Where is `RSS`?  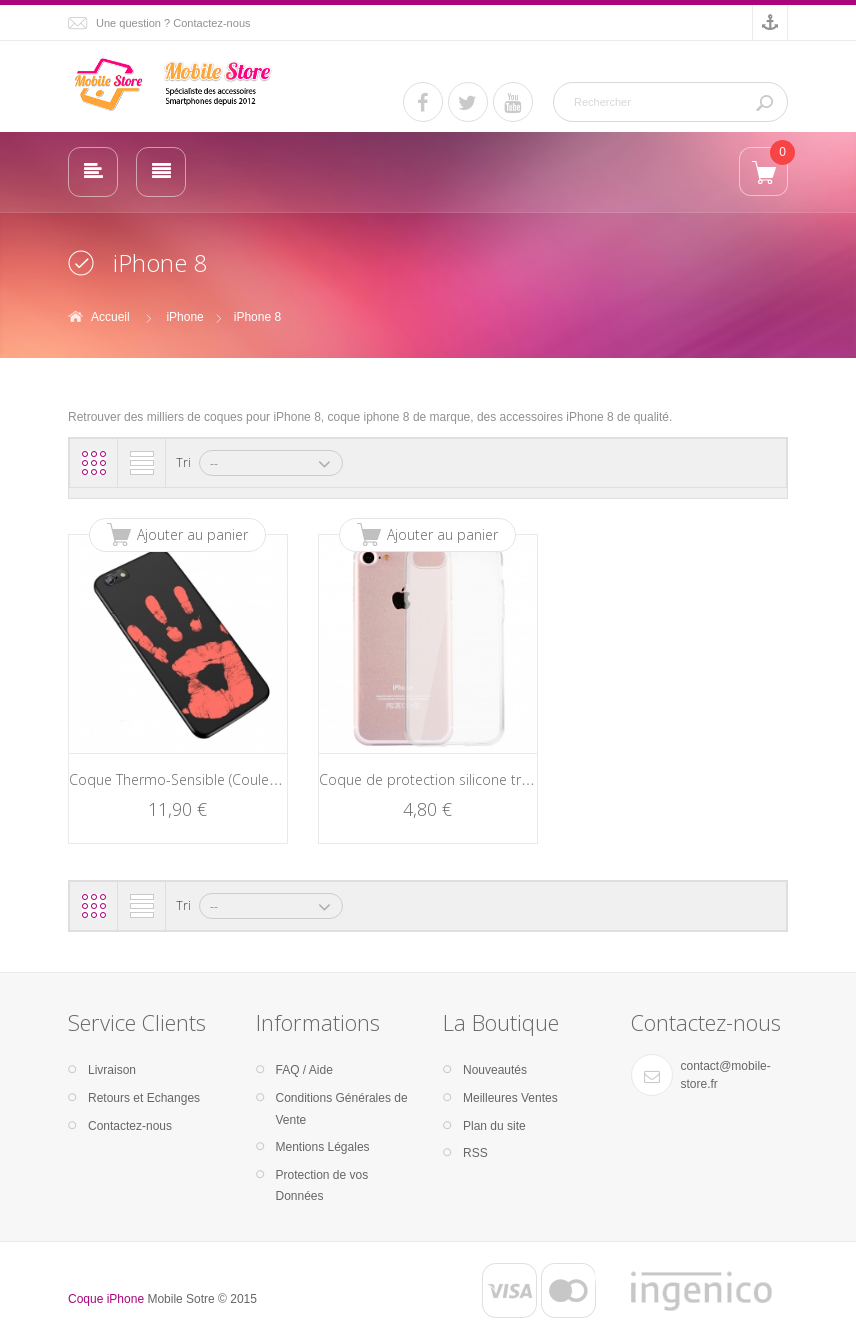
RSS is located at coordinates (475, 1153).